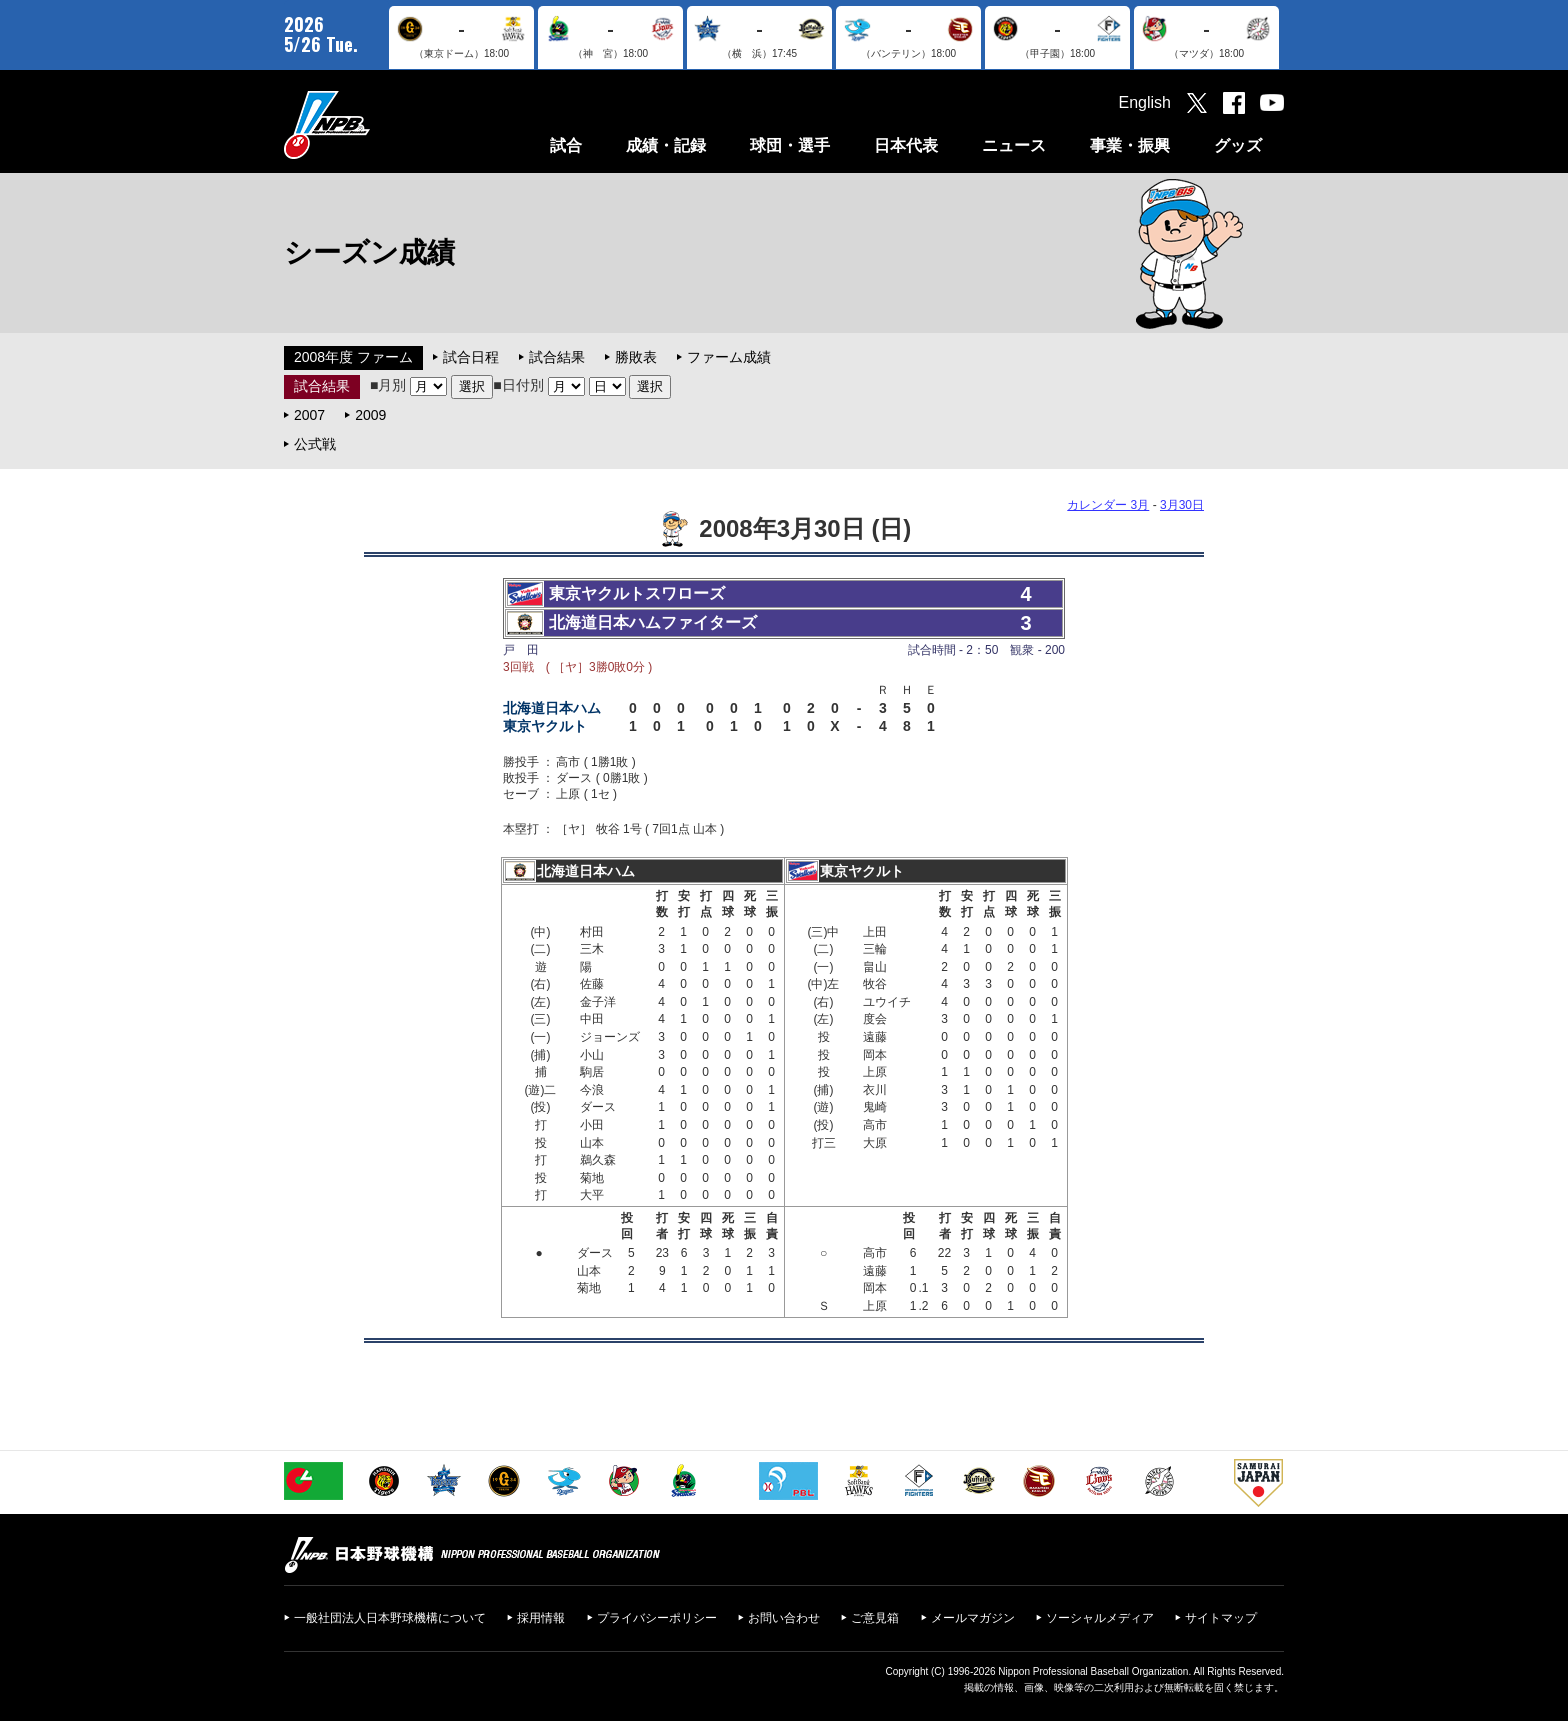  What do you see at coordinates (1238, 145) in the screenshot?
I see `グッズ` at bounding box center [1238, 145].